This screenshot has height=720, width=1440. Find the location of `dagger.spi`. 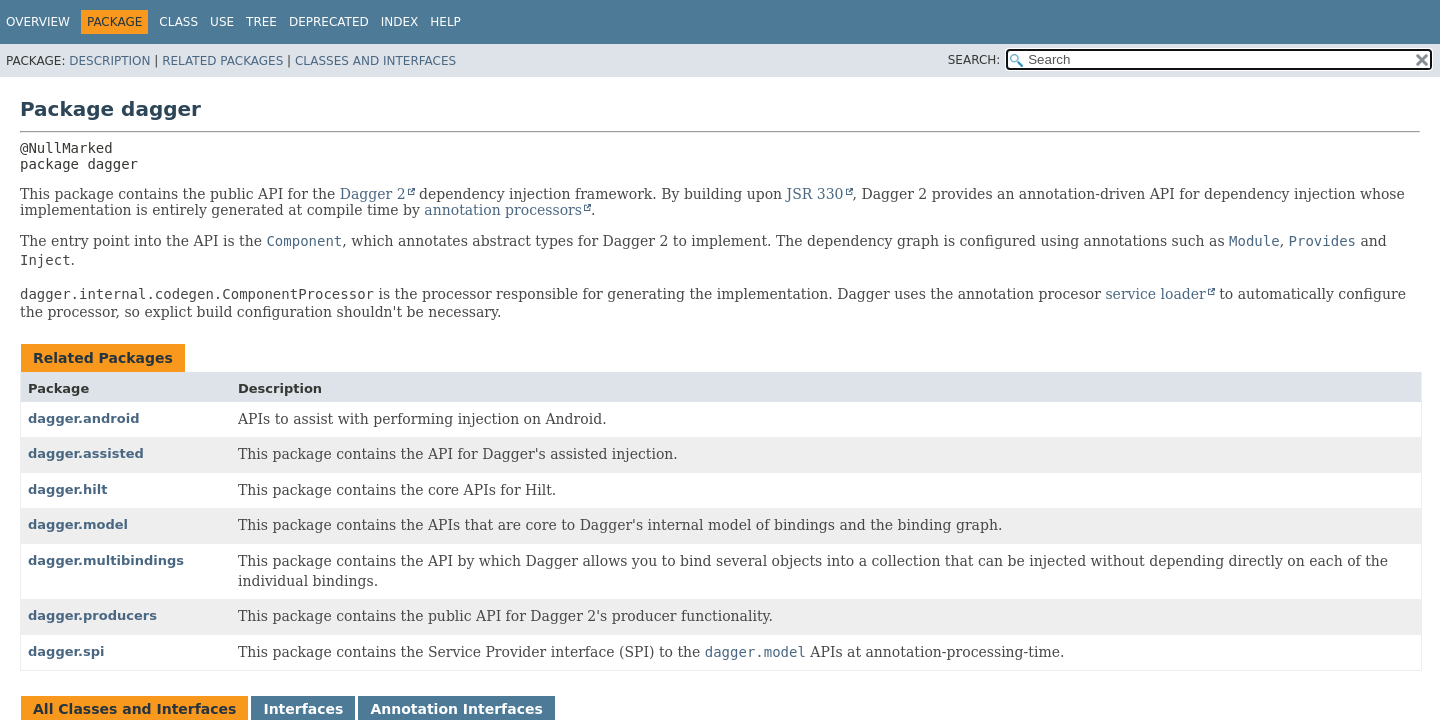

dagger.spi is located at coordinates (66, 651).